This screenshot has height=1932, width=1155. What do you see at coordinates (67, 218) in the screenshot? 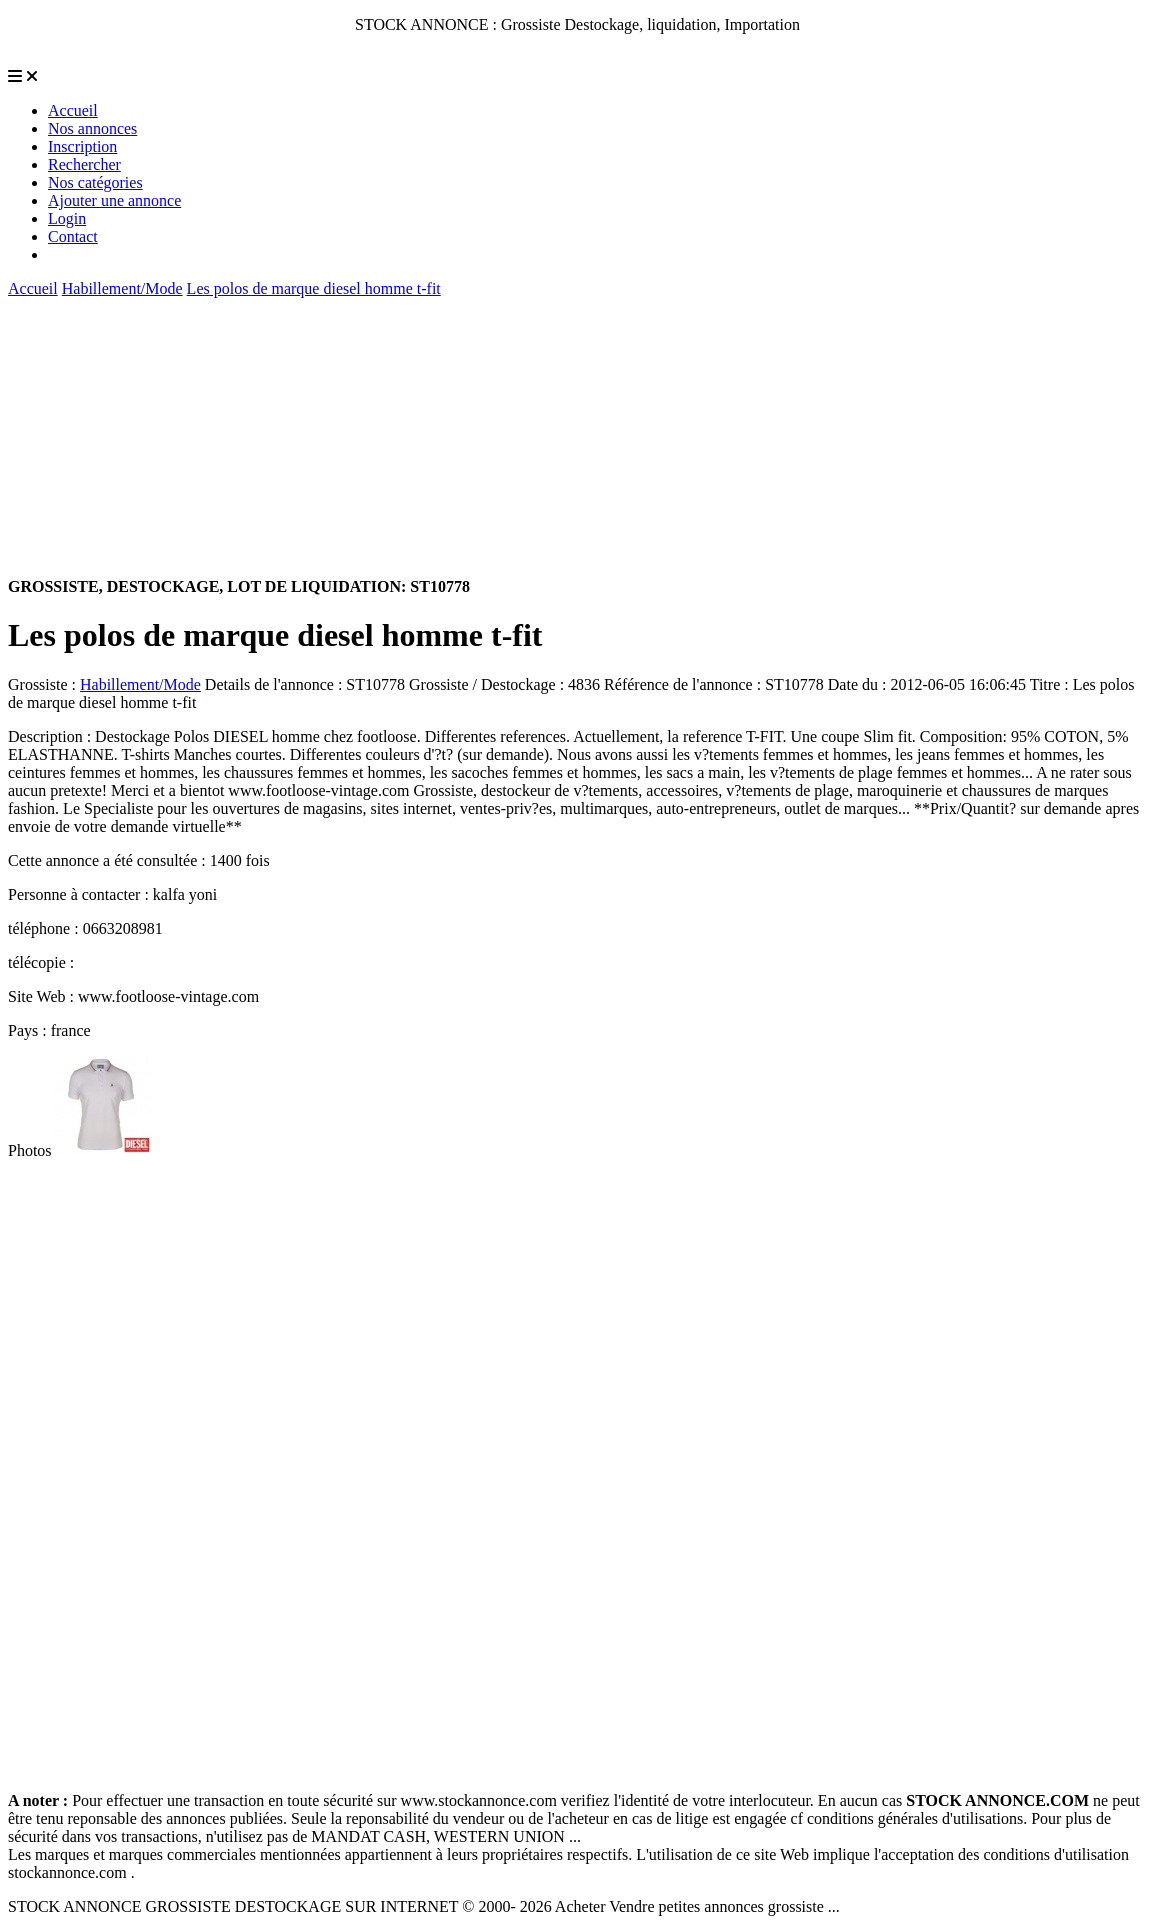
I see `Login` at bounding box center [67, 218].